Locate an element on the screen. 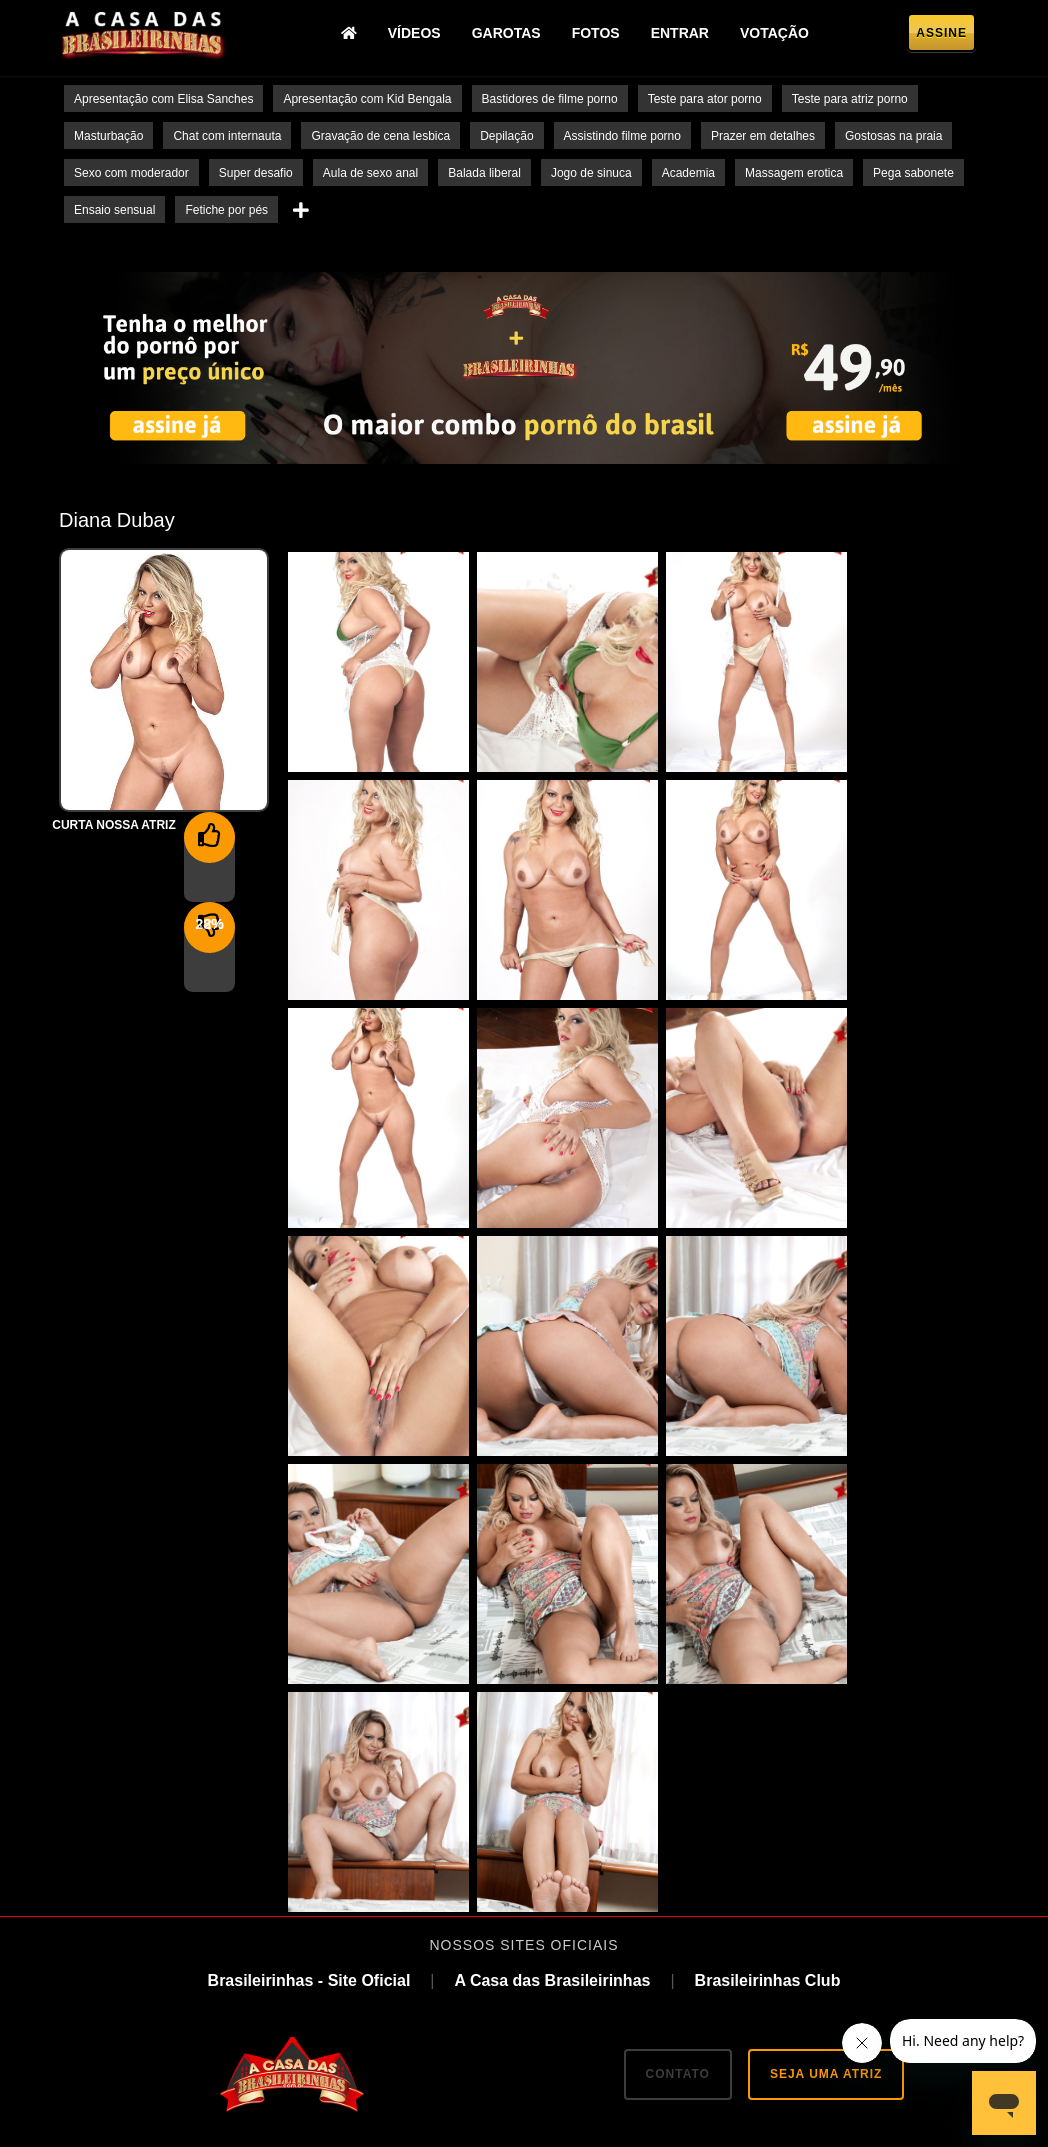 The image size is (1048, 2147). Ensaio sensual is located at coordinates (114, 210).